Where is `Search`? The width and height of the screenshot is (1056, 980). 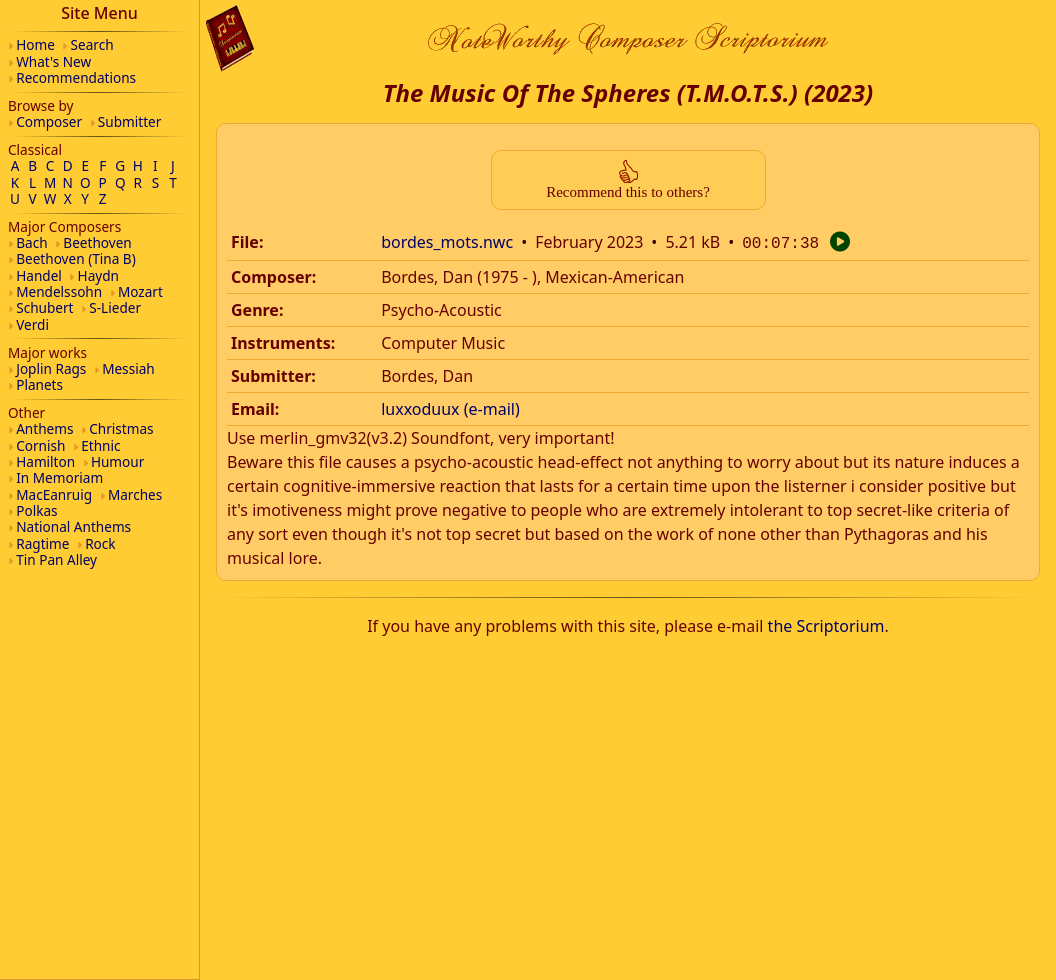
Search is located at coordinates (92, 44).